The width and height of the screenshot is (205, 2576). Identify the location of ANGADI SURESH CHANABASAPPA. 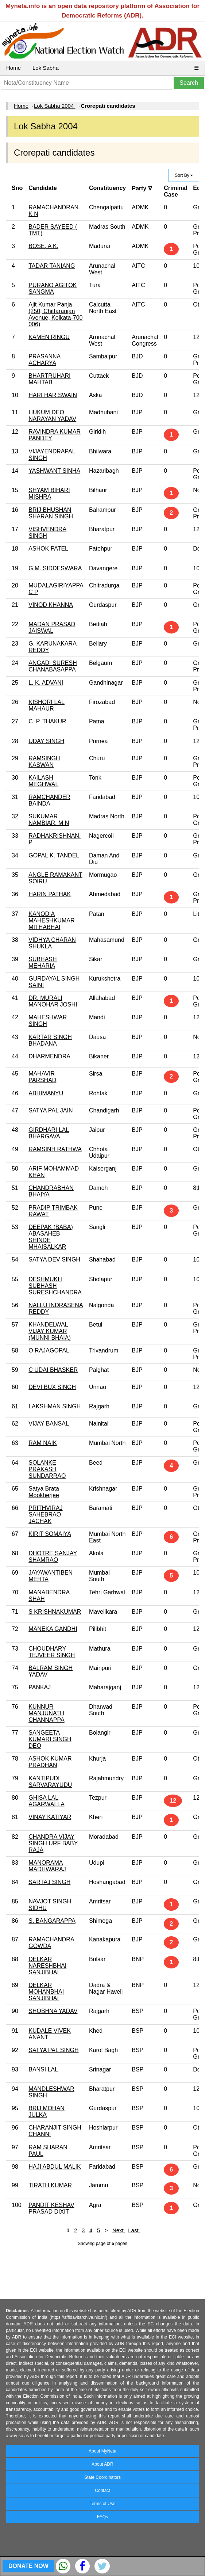
(52, 666).